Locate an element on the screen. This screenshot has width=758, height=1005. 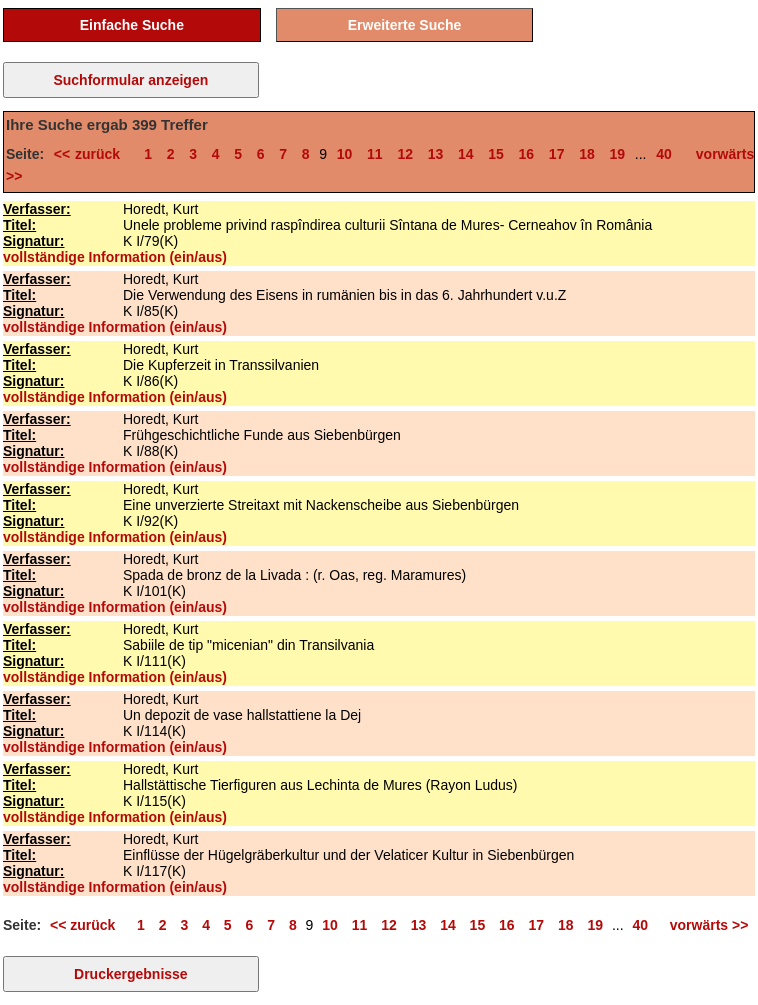
Erweiterte Suche is located at coordinates (405, 25).